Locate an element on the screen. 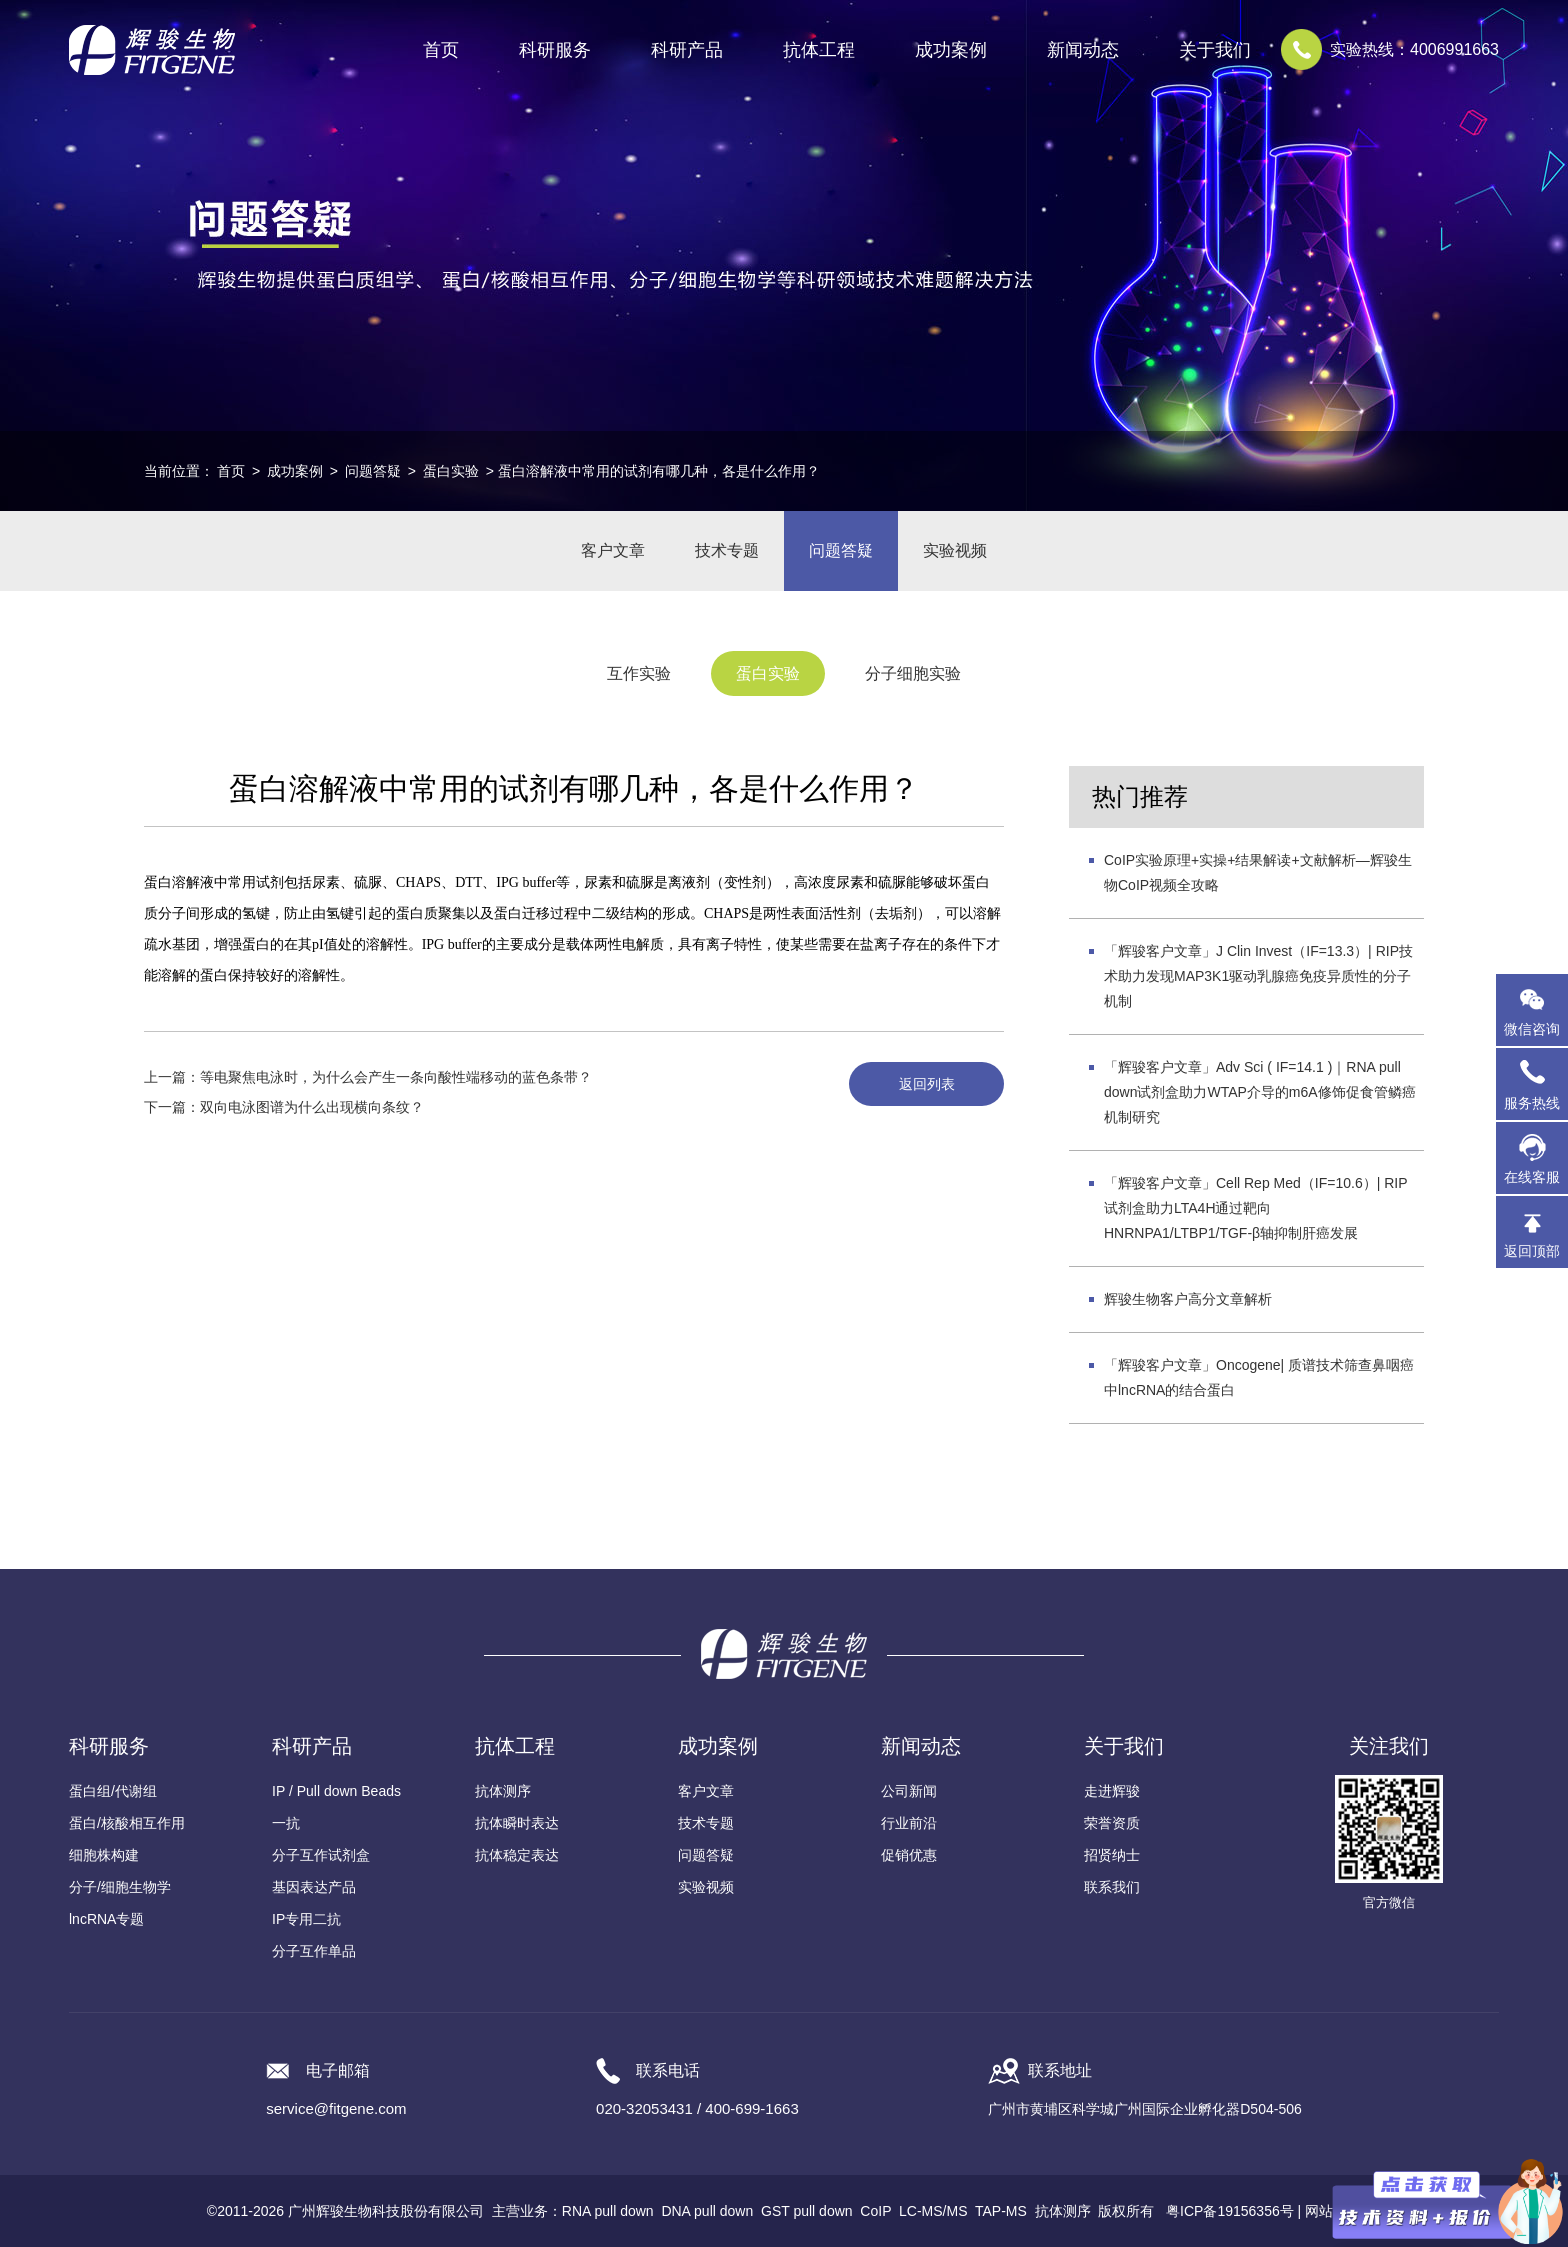  蛋白实验 is located at coordinates (451, 471).